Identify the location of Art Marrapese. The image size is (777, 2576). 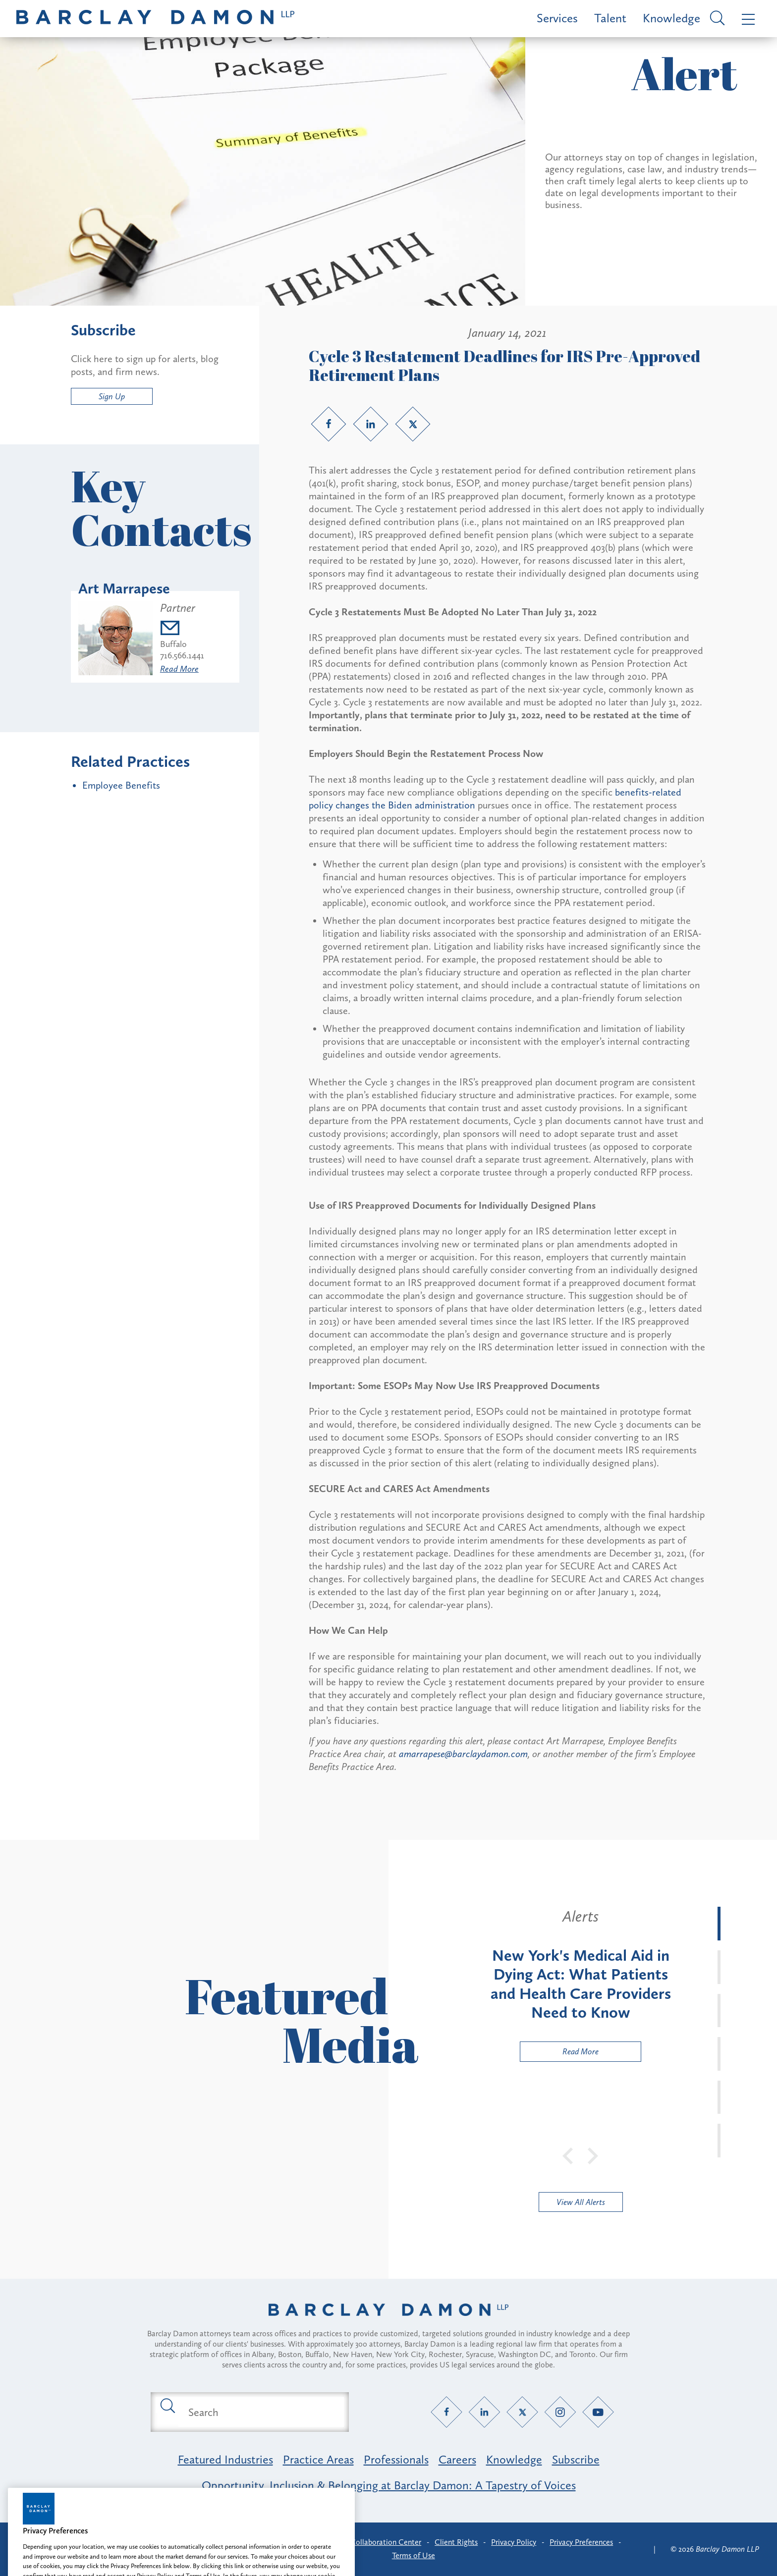
(124, 588).